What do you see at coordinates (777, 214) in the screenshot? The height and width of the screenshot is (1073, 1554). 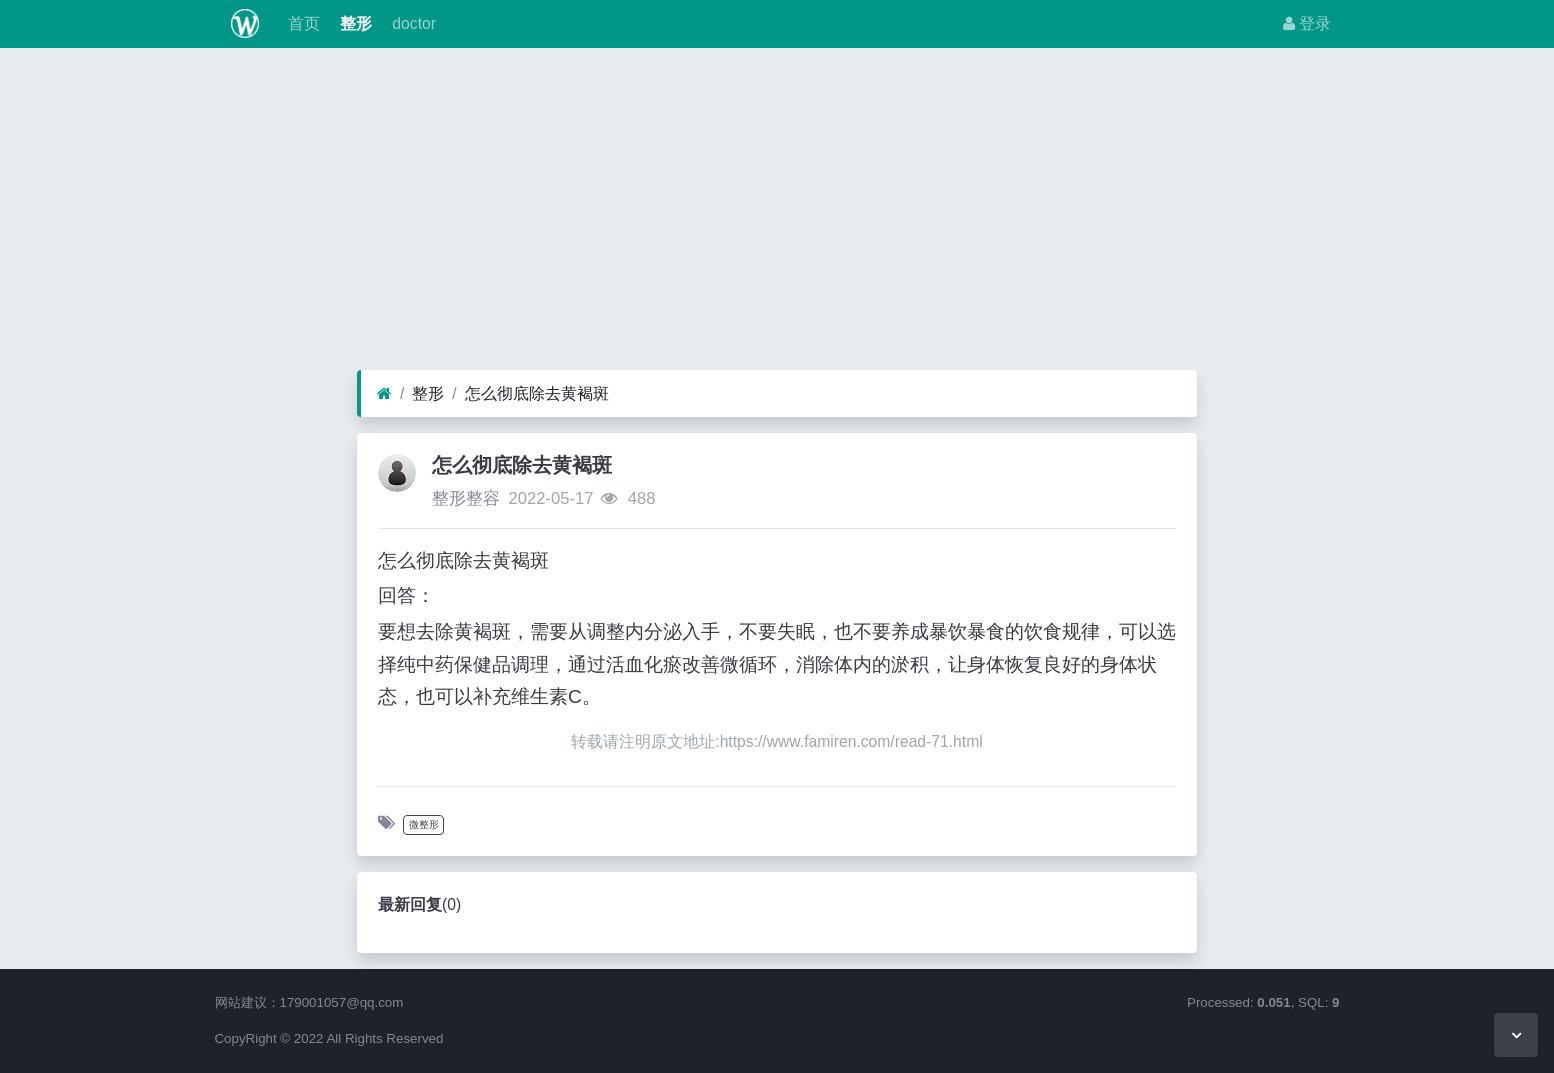 I see `[Advertisement]` at bounding box center [777, 214].